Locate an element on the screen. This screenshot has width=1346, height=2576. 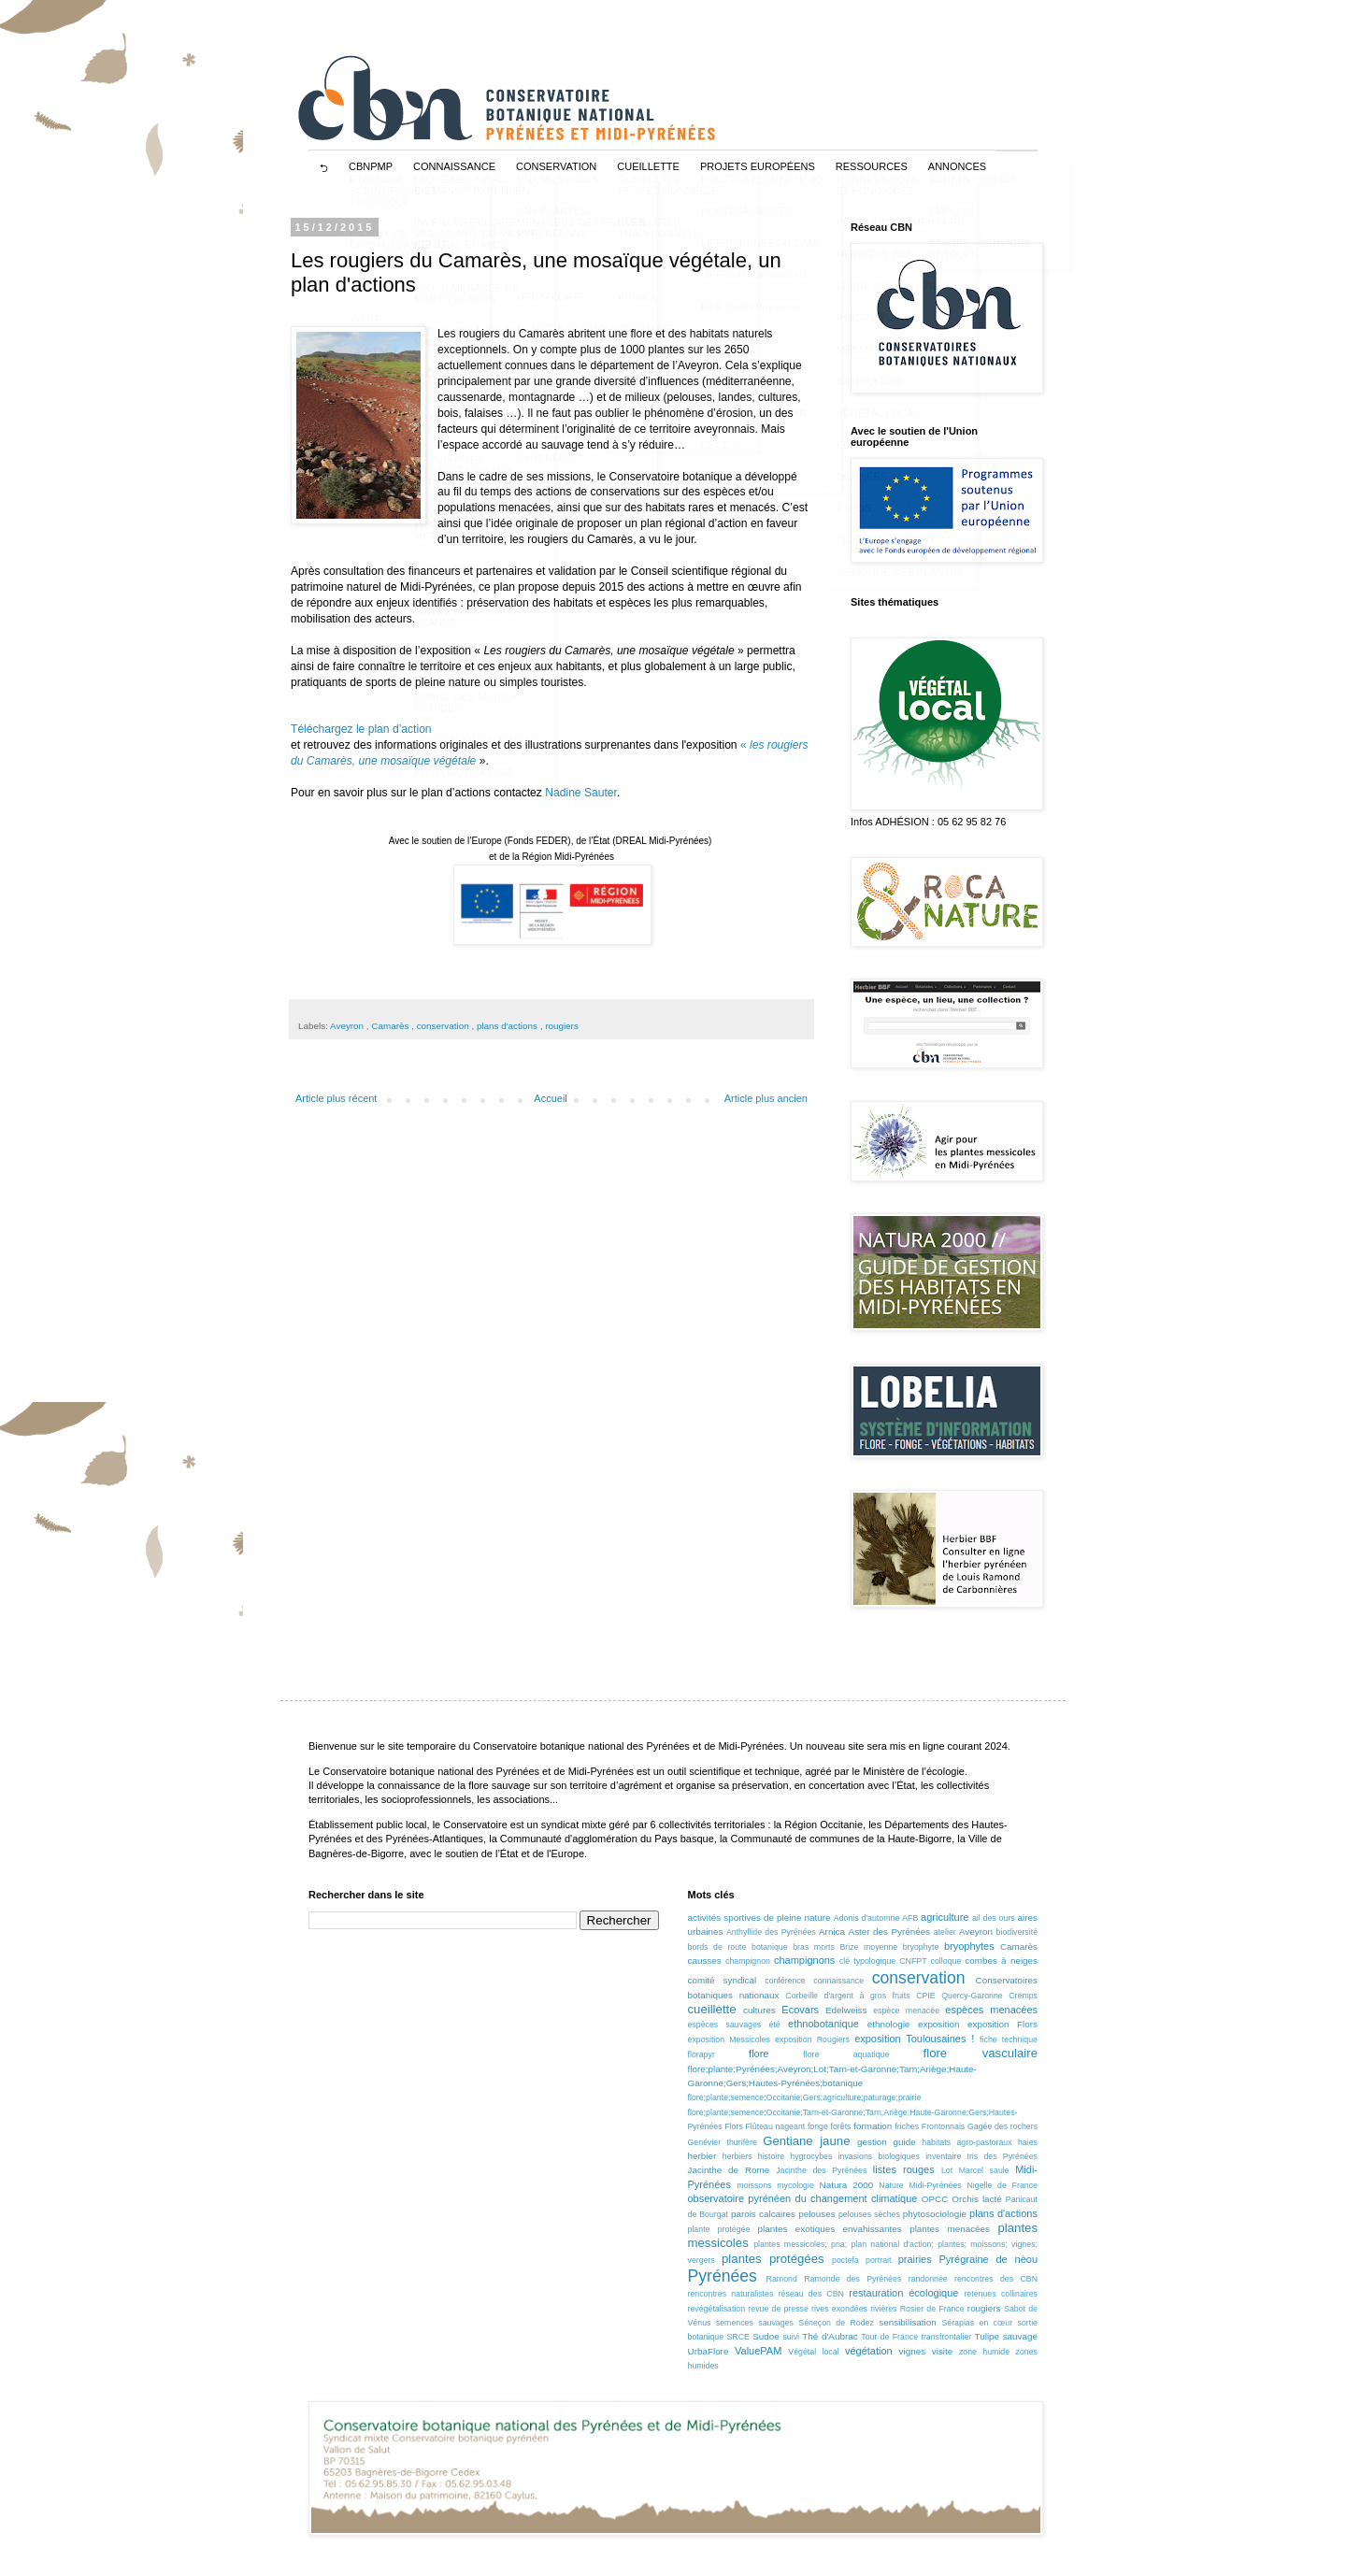
phytosociologie is located at coordinates (935, 2214).